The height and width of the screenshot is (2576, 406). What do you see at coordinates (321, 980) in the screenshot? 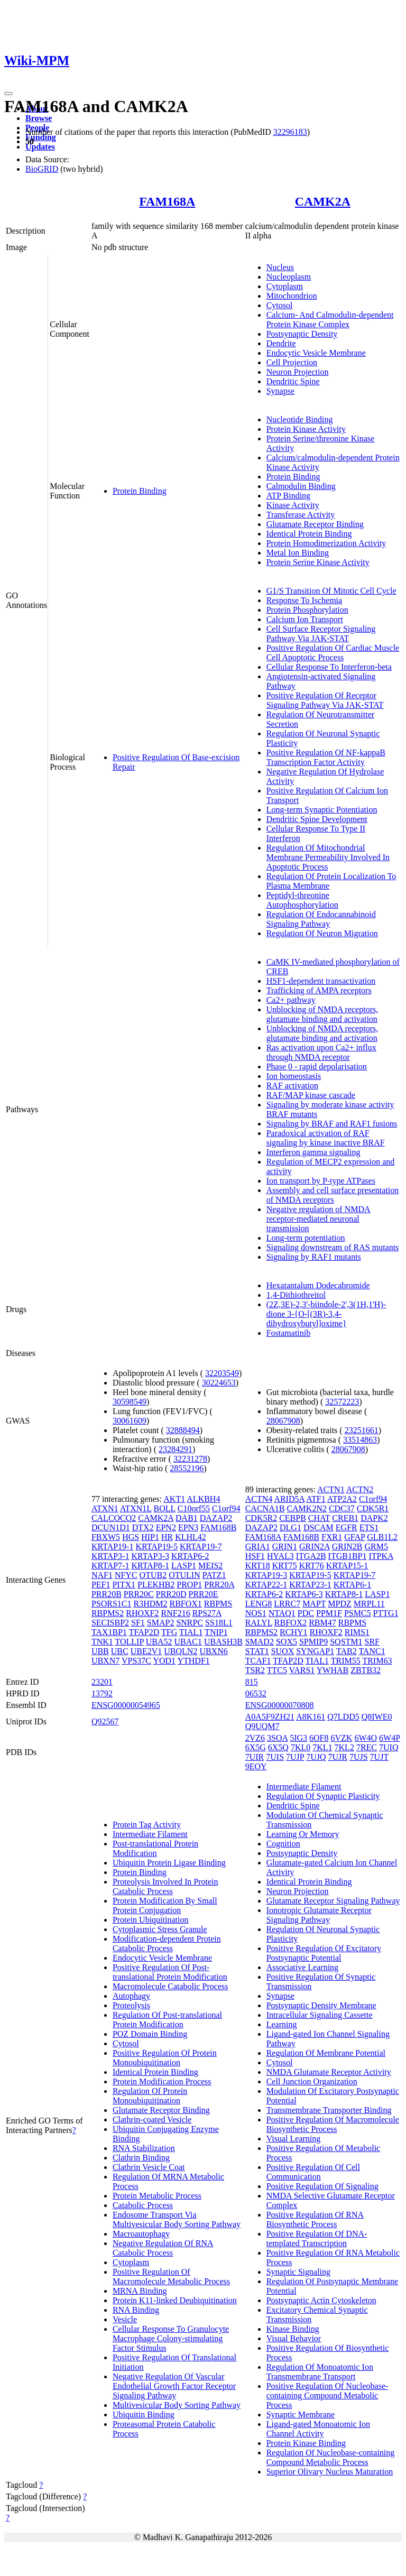
I see `HSF1-dependent transactivation` at bounding box center [321, 980].